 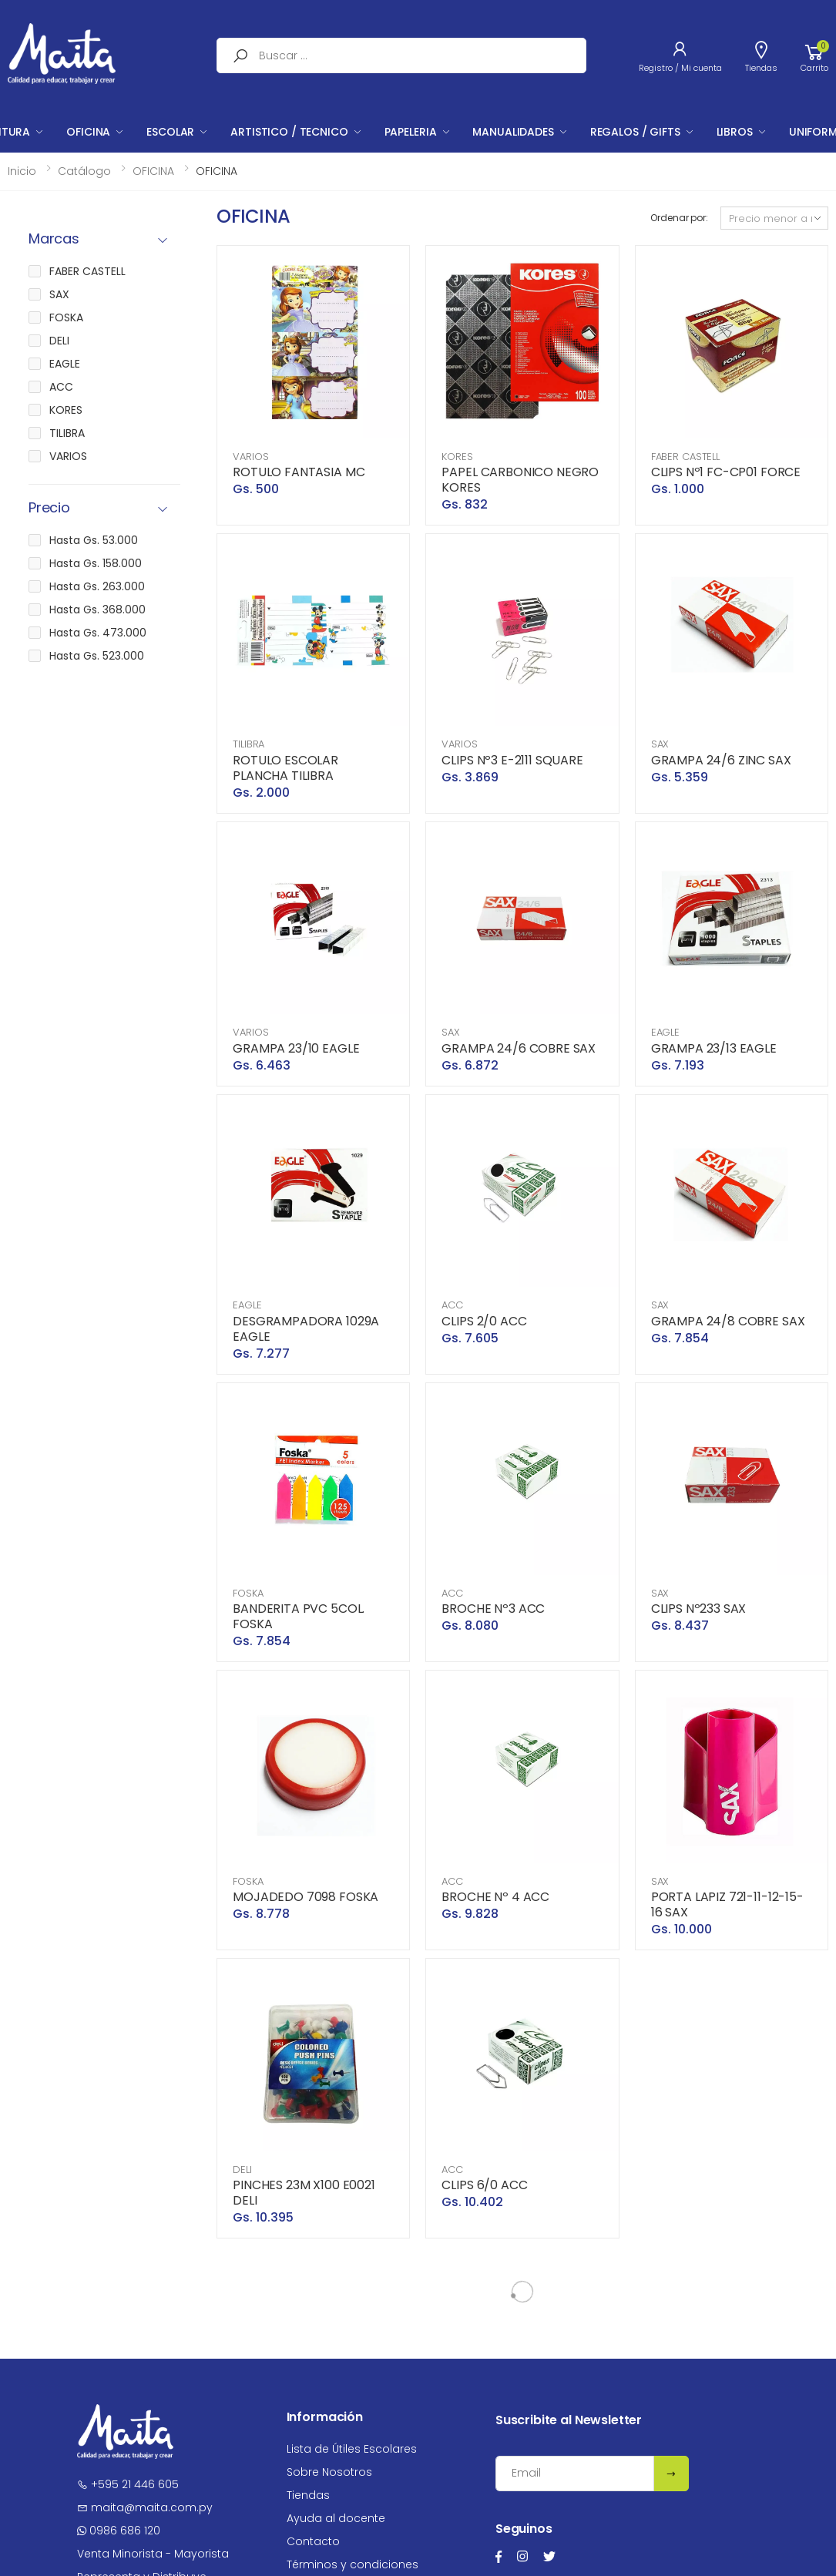 I want to click on MOJADEDO 7098 FOSKA, so click(x=305, y=1897).